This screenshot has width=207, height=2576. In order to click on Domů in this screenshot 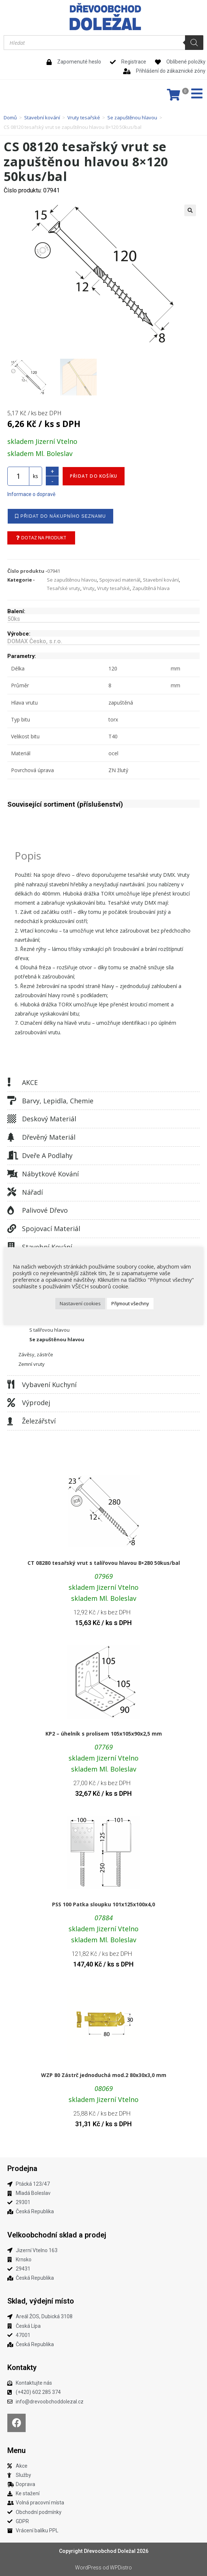, I will do `click(10, 117)`.